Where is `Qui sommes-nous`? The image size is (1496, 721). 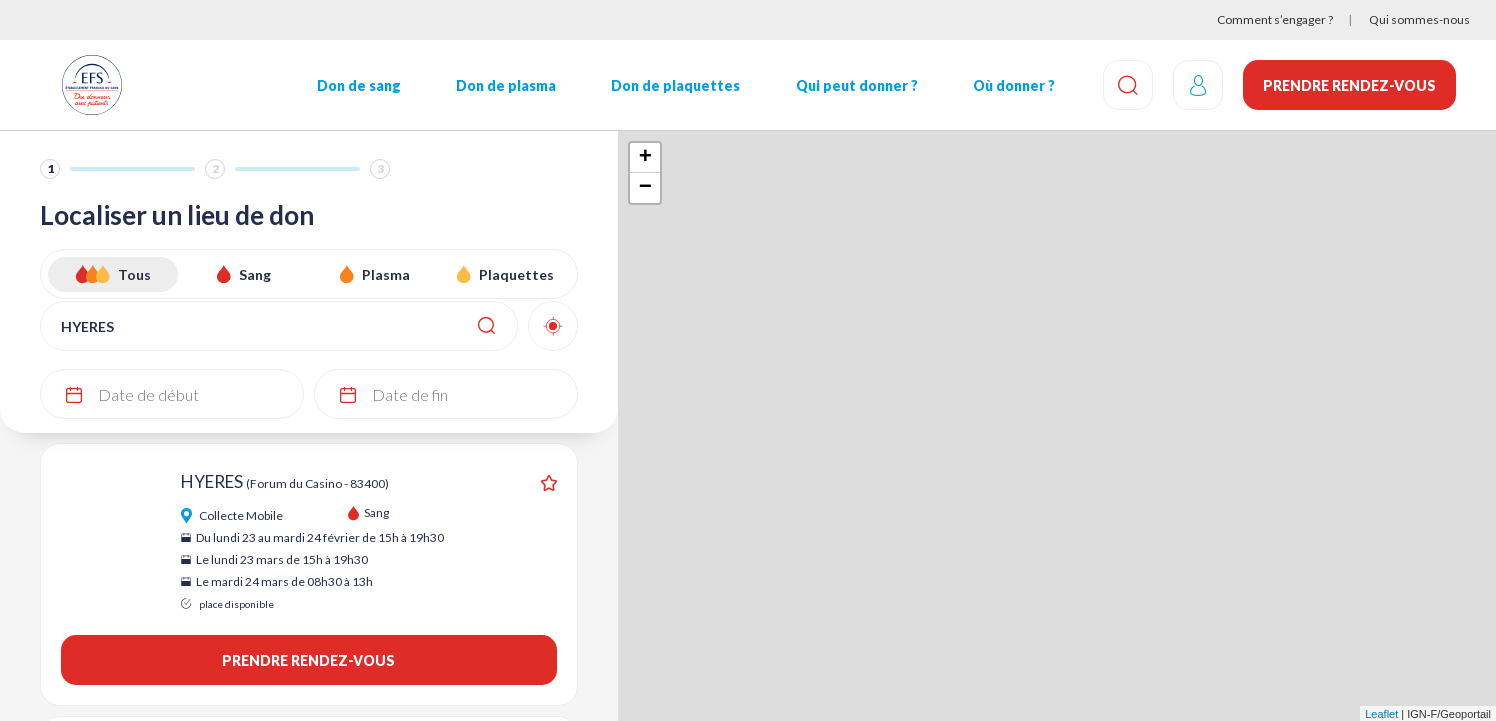 Qui sommes-nous is located at coordinates (1419, 19).